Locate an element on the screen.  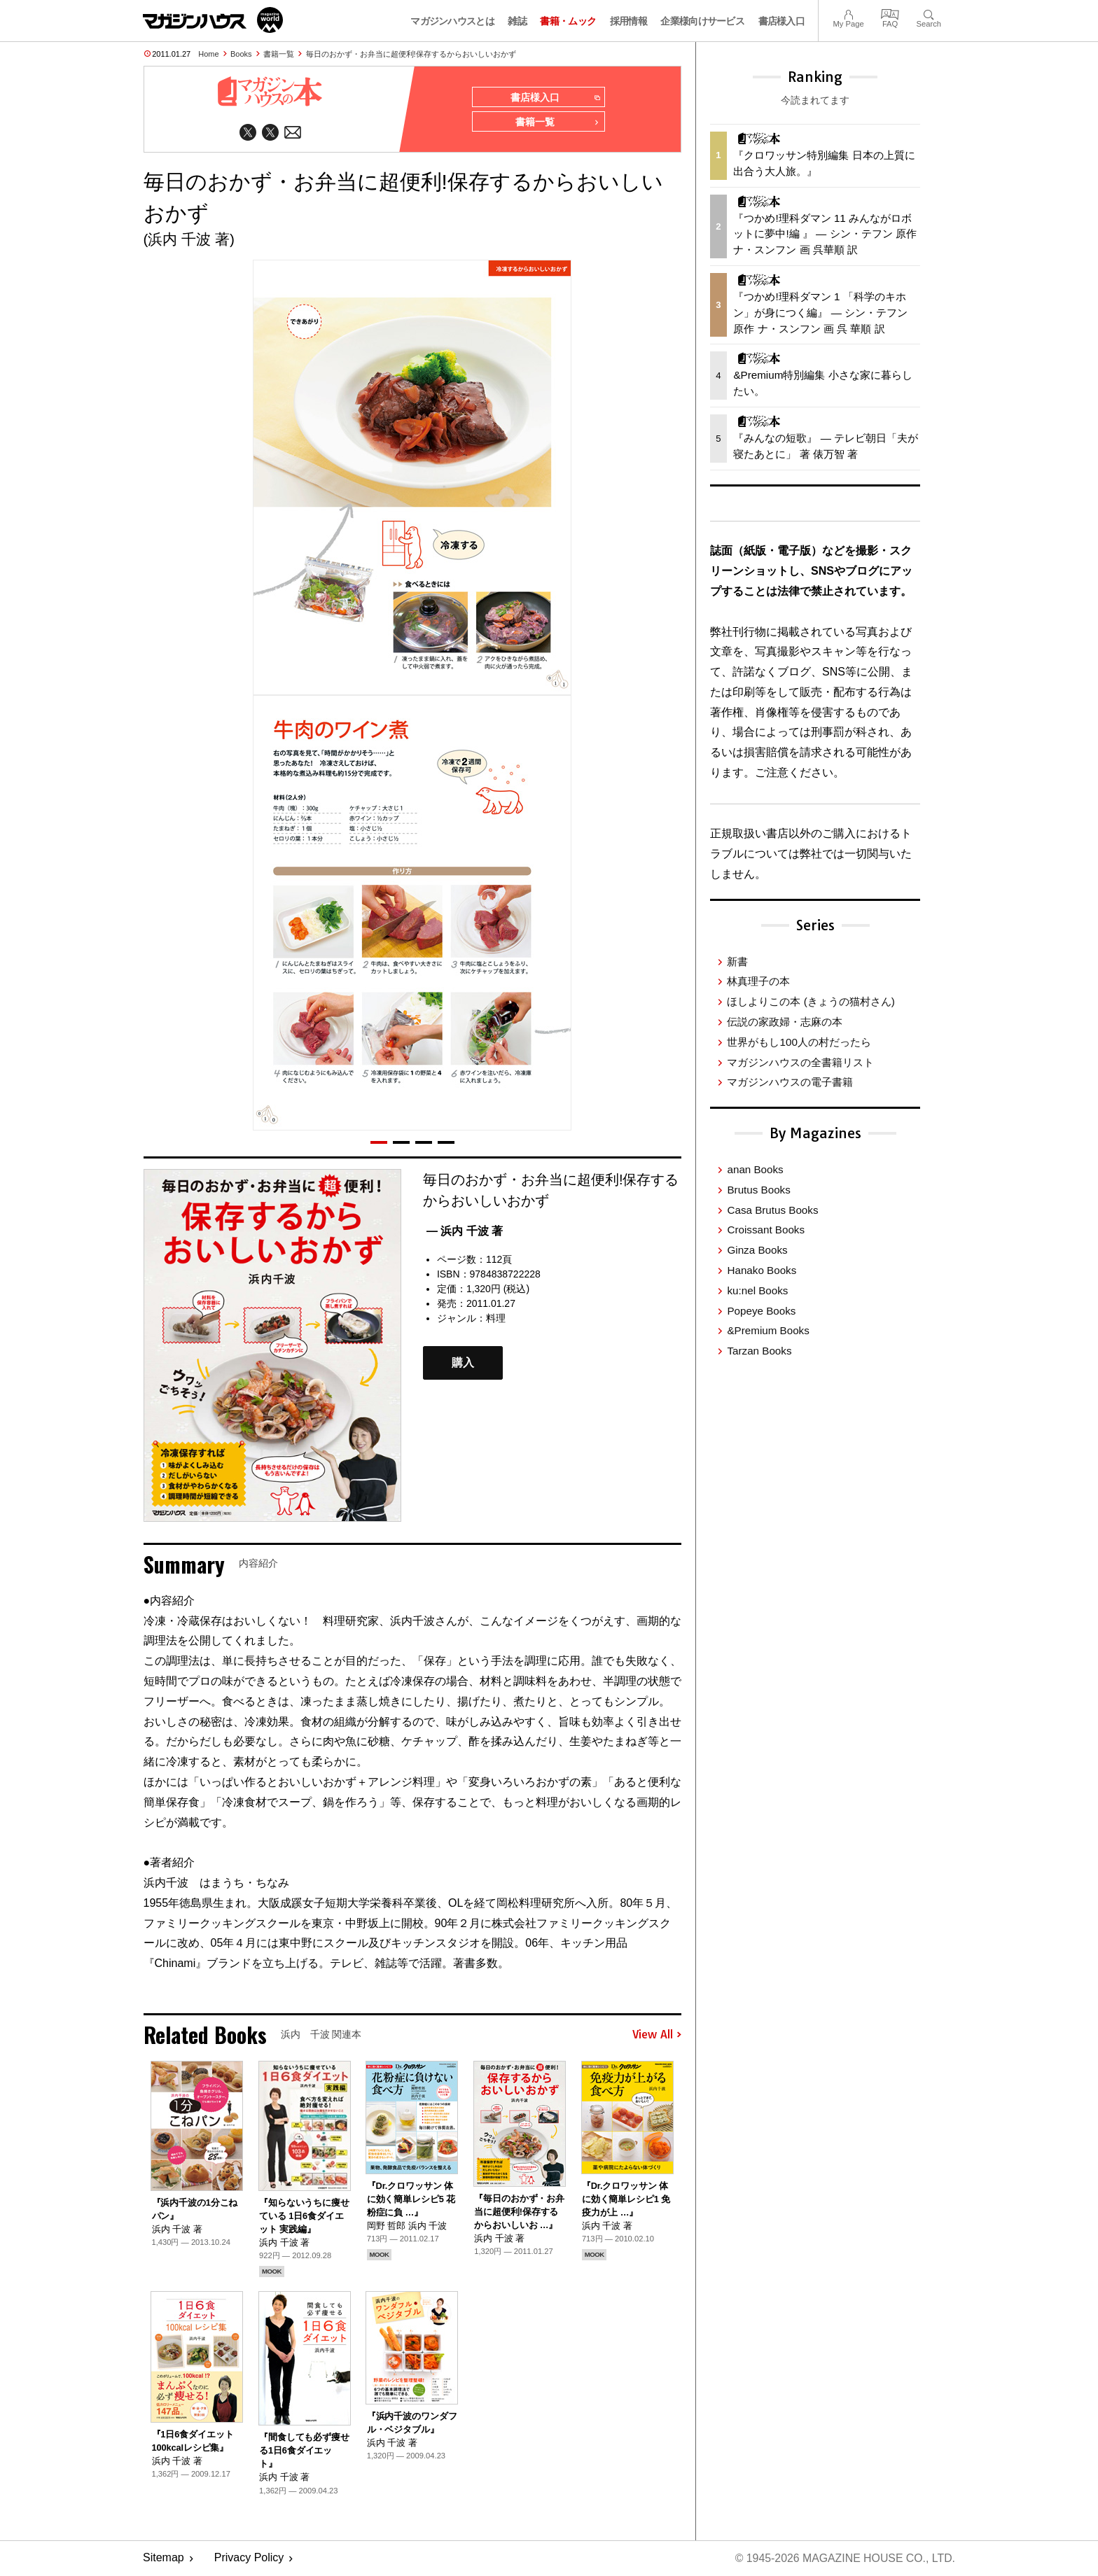
Search is located at coordinates (929, 13).